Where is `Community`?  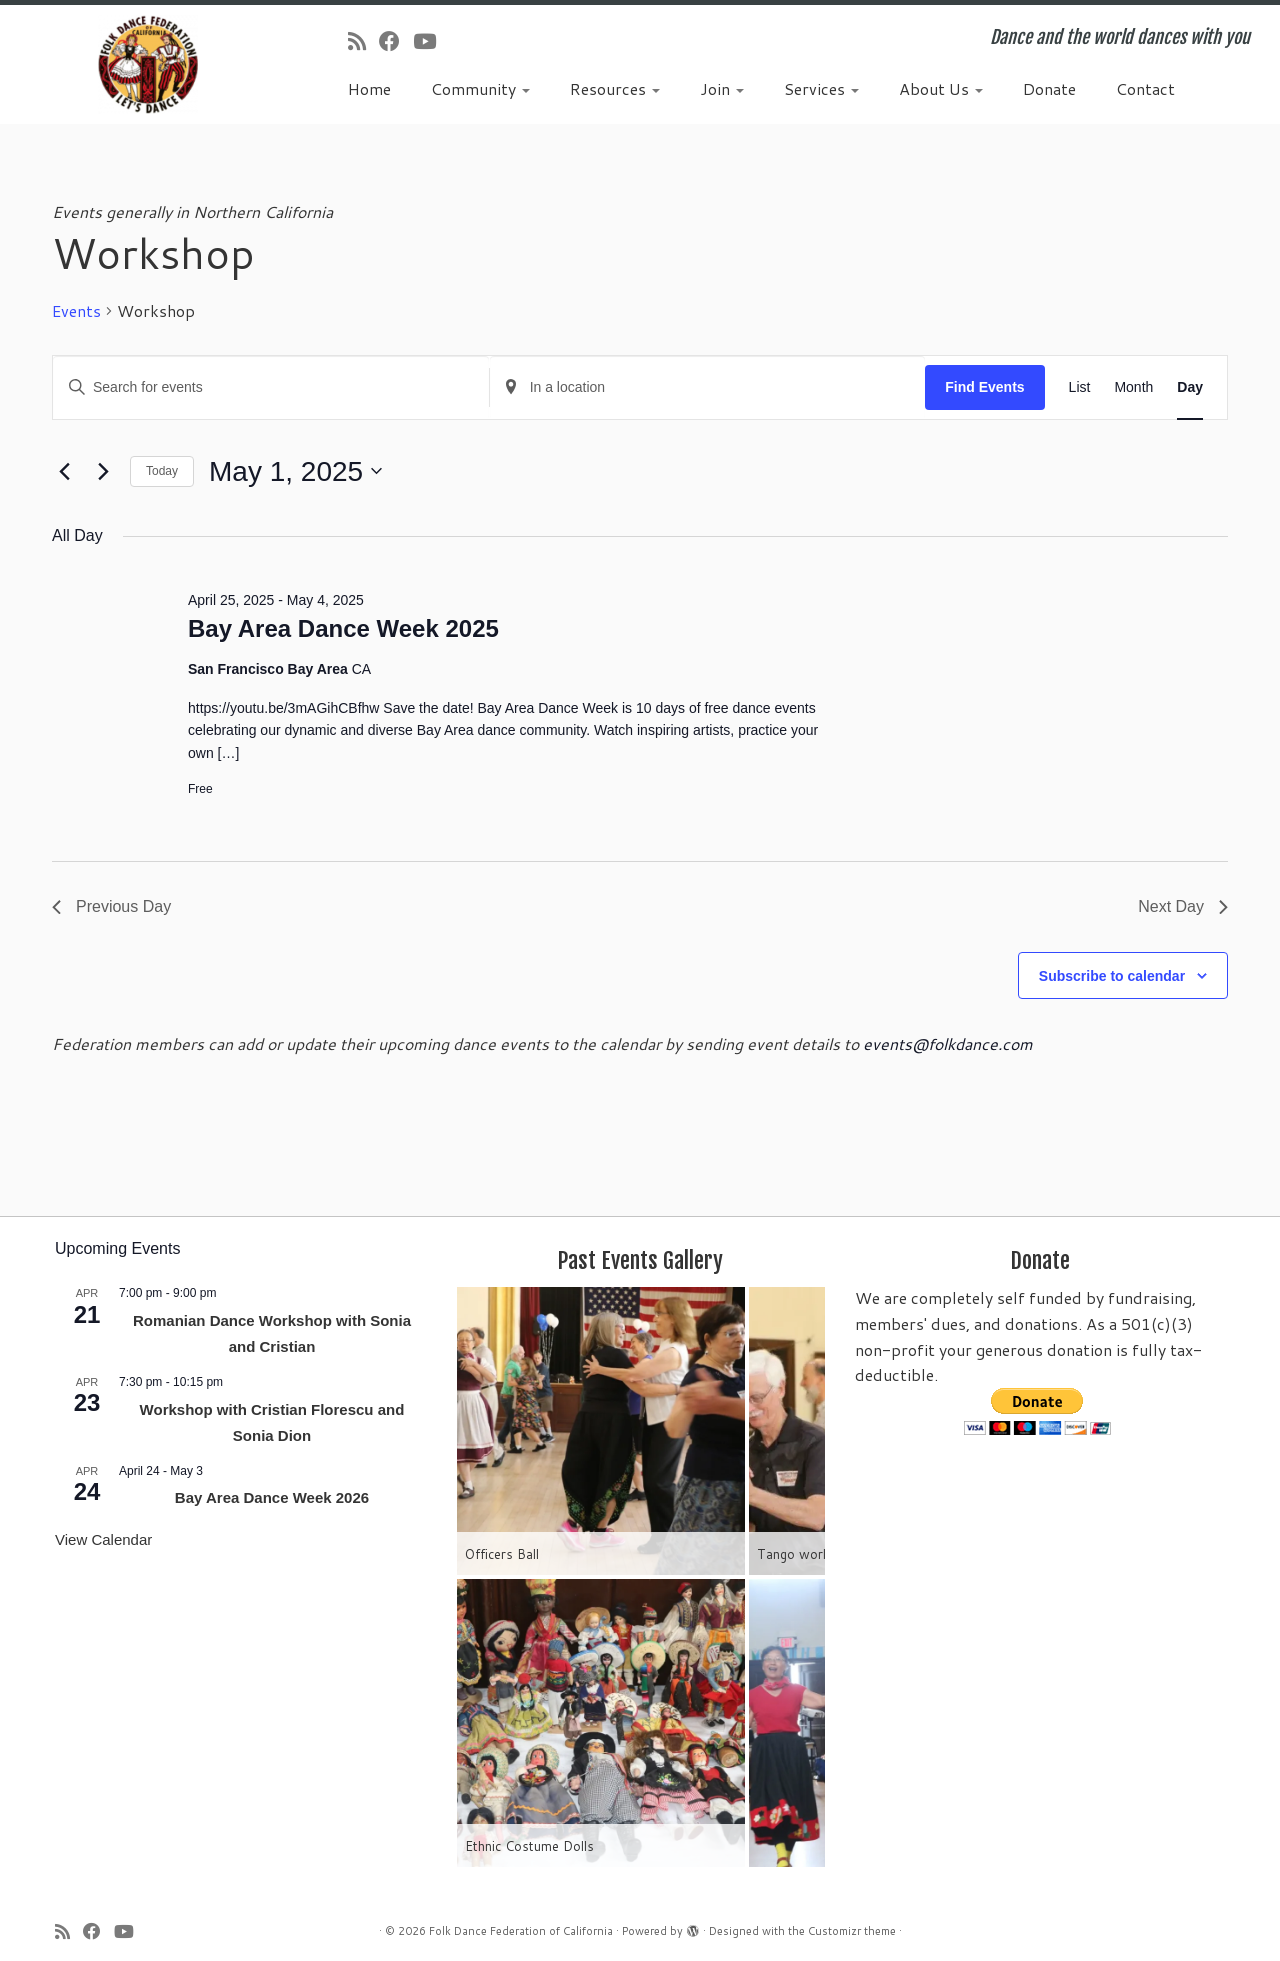
Community is located at coordinates (480, 88).